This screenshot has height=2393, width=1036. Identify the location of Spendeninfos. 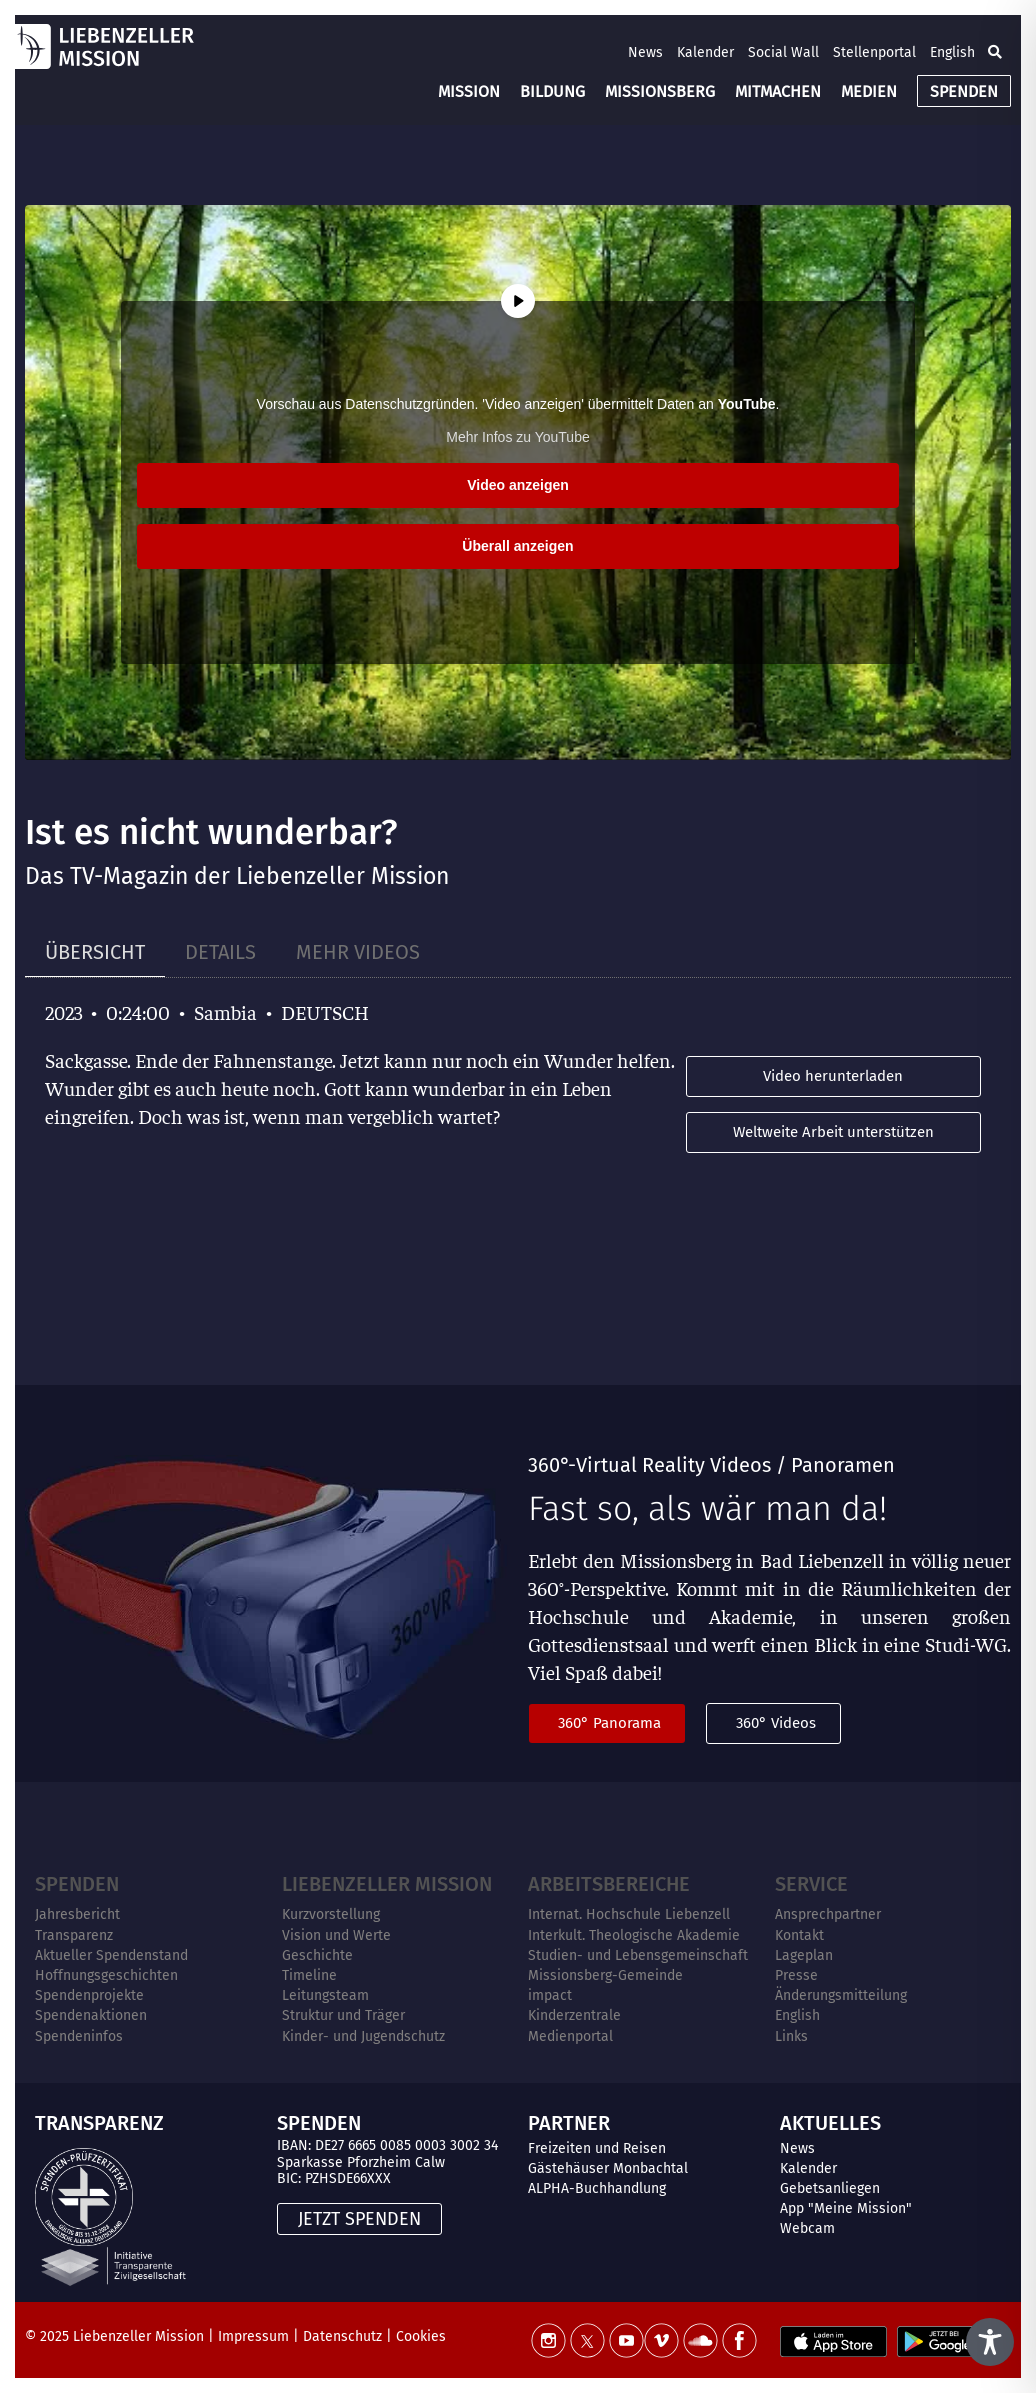
(79, 2036).